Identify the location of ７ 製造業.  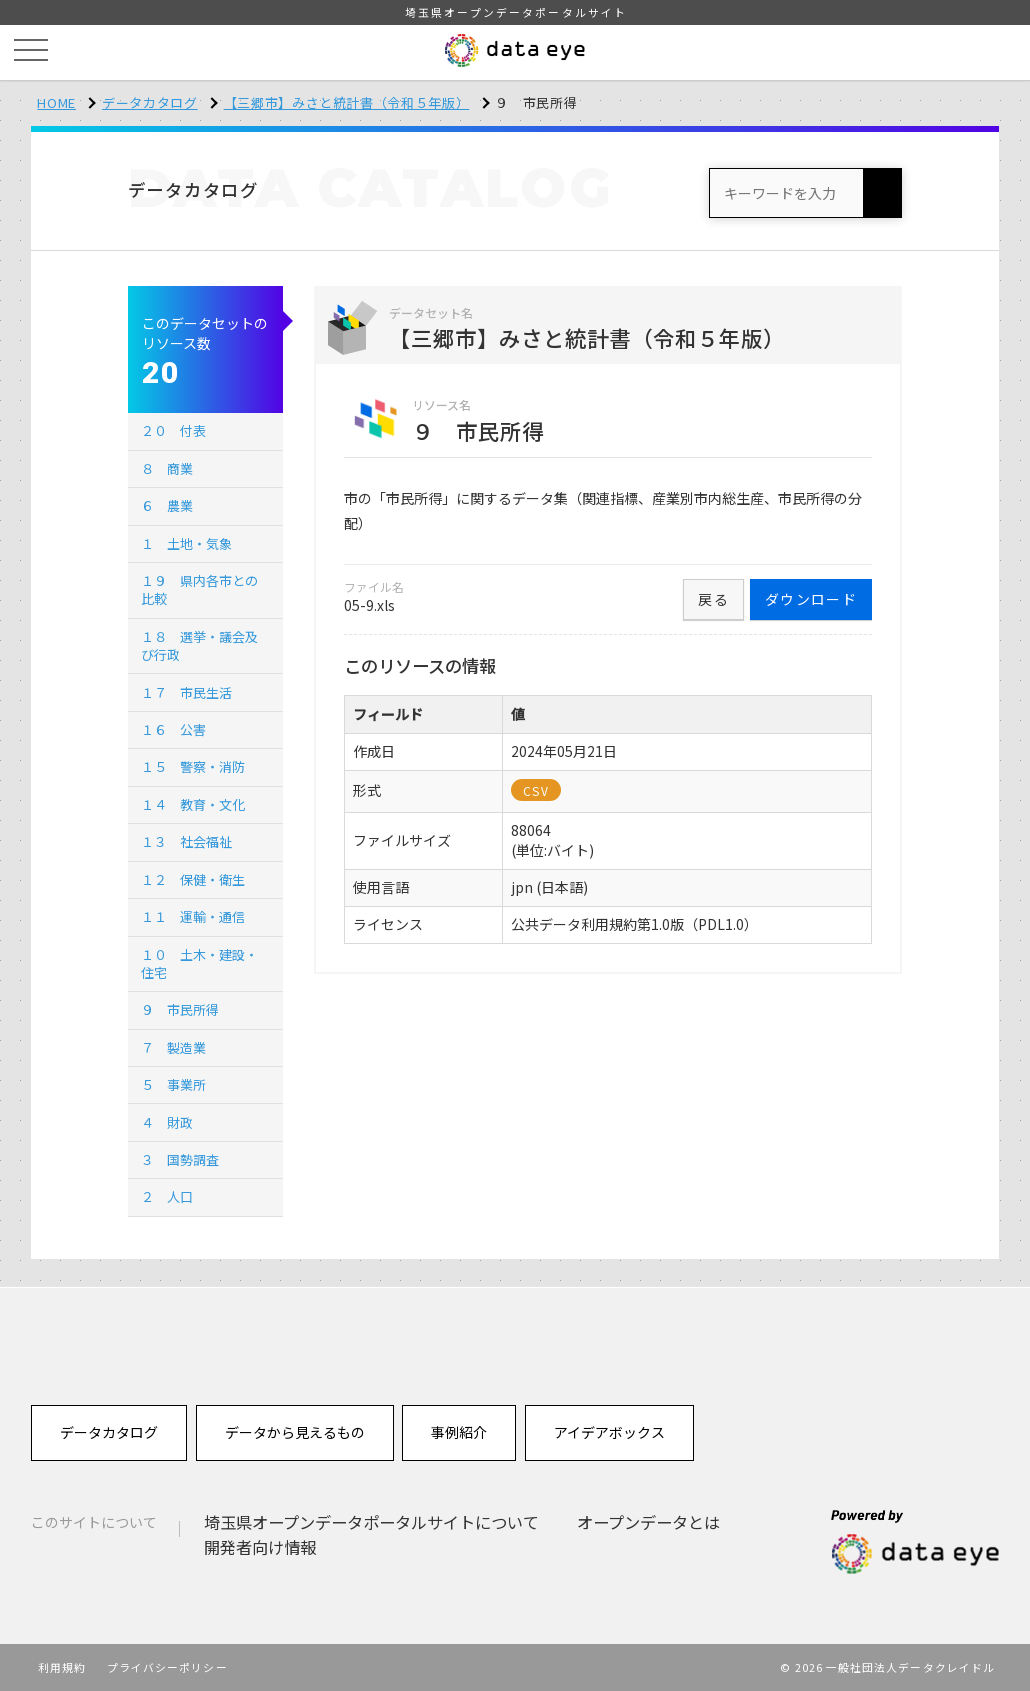
(173, 1047).